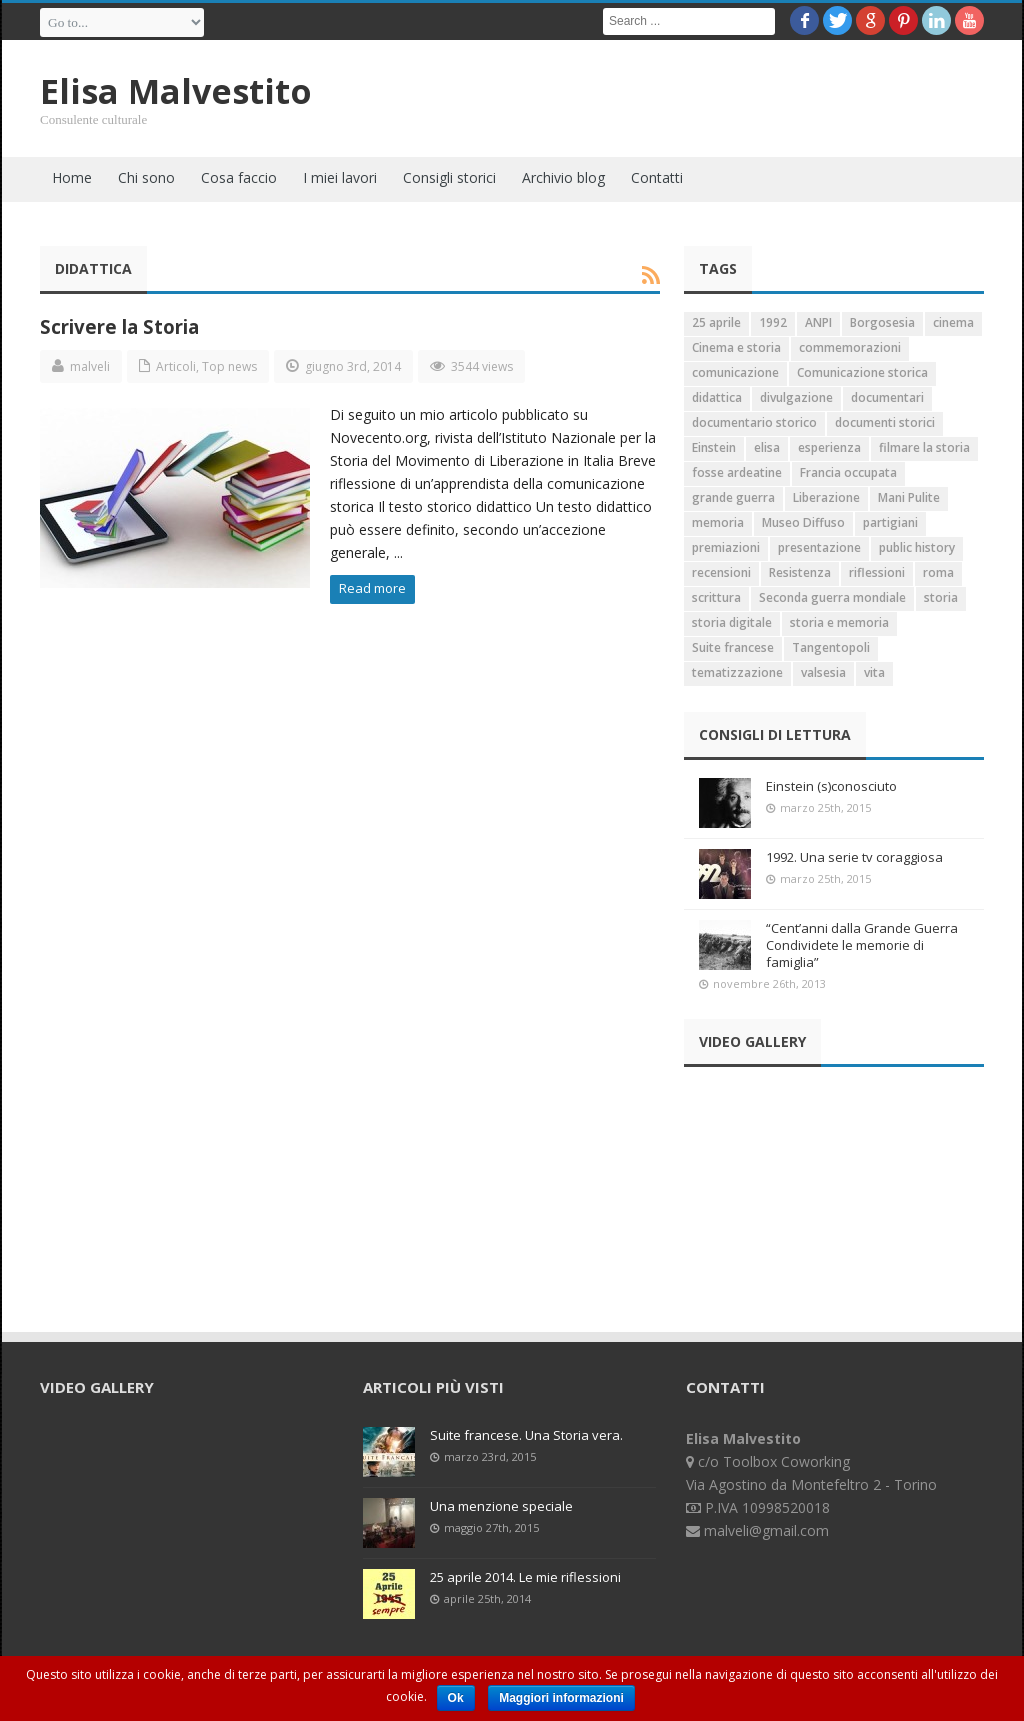 This screenshot has width=1024, height=1721. What do you see at coordinates (862, 945) in the screenshot?
I see `“Cent’anni dalla Grande Guerra Condividete le memorie di famiglia”` at bounding box center [862, 945].